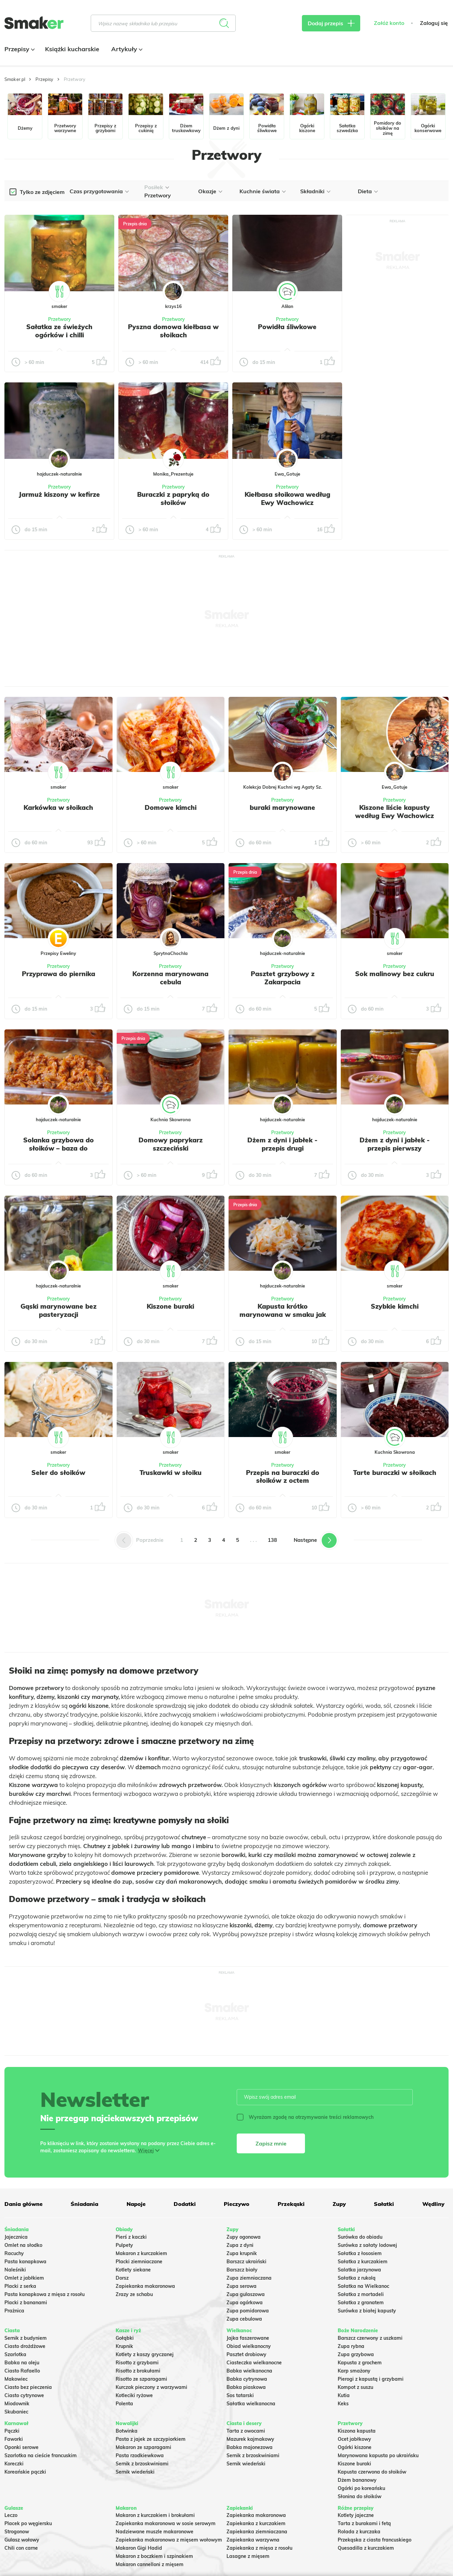  I want to click on Pasztet drobiowy, so click(246, 2354).